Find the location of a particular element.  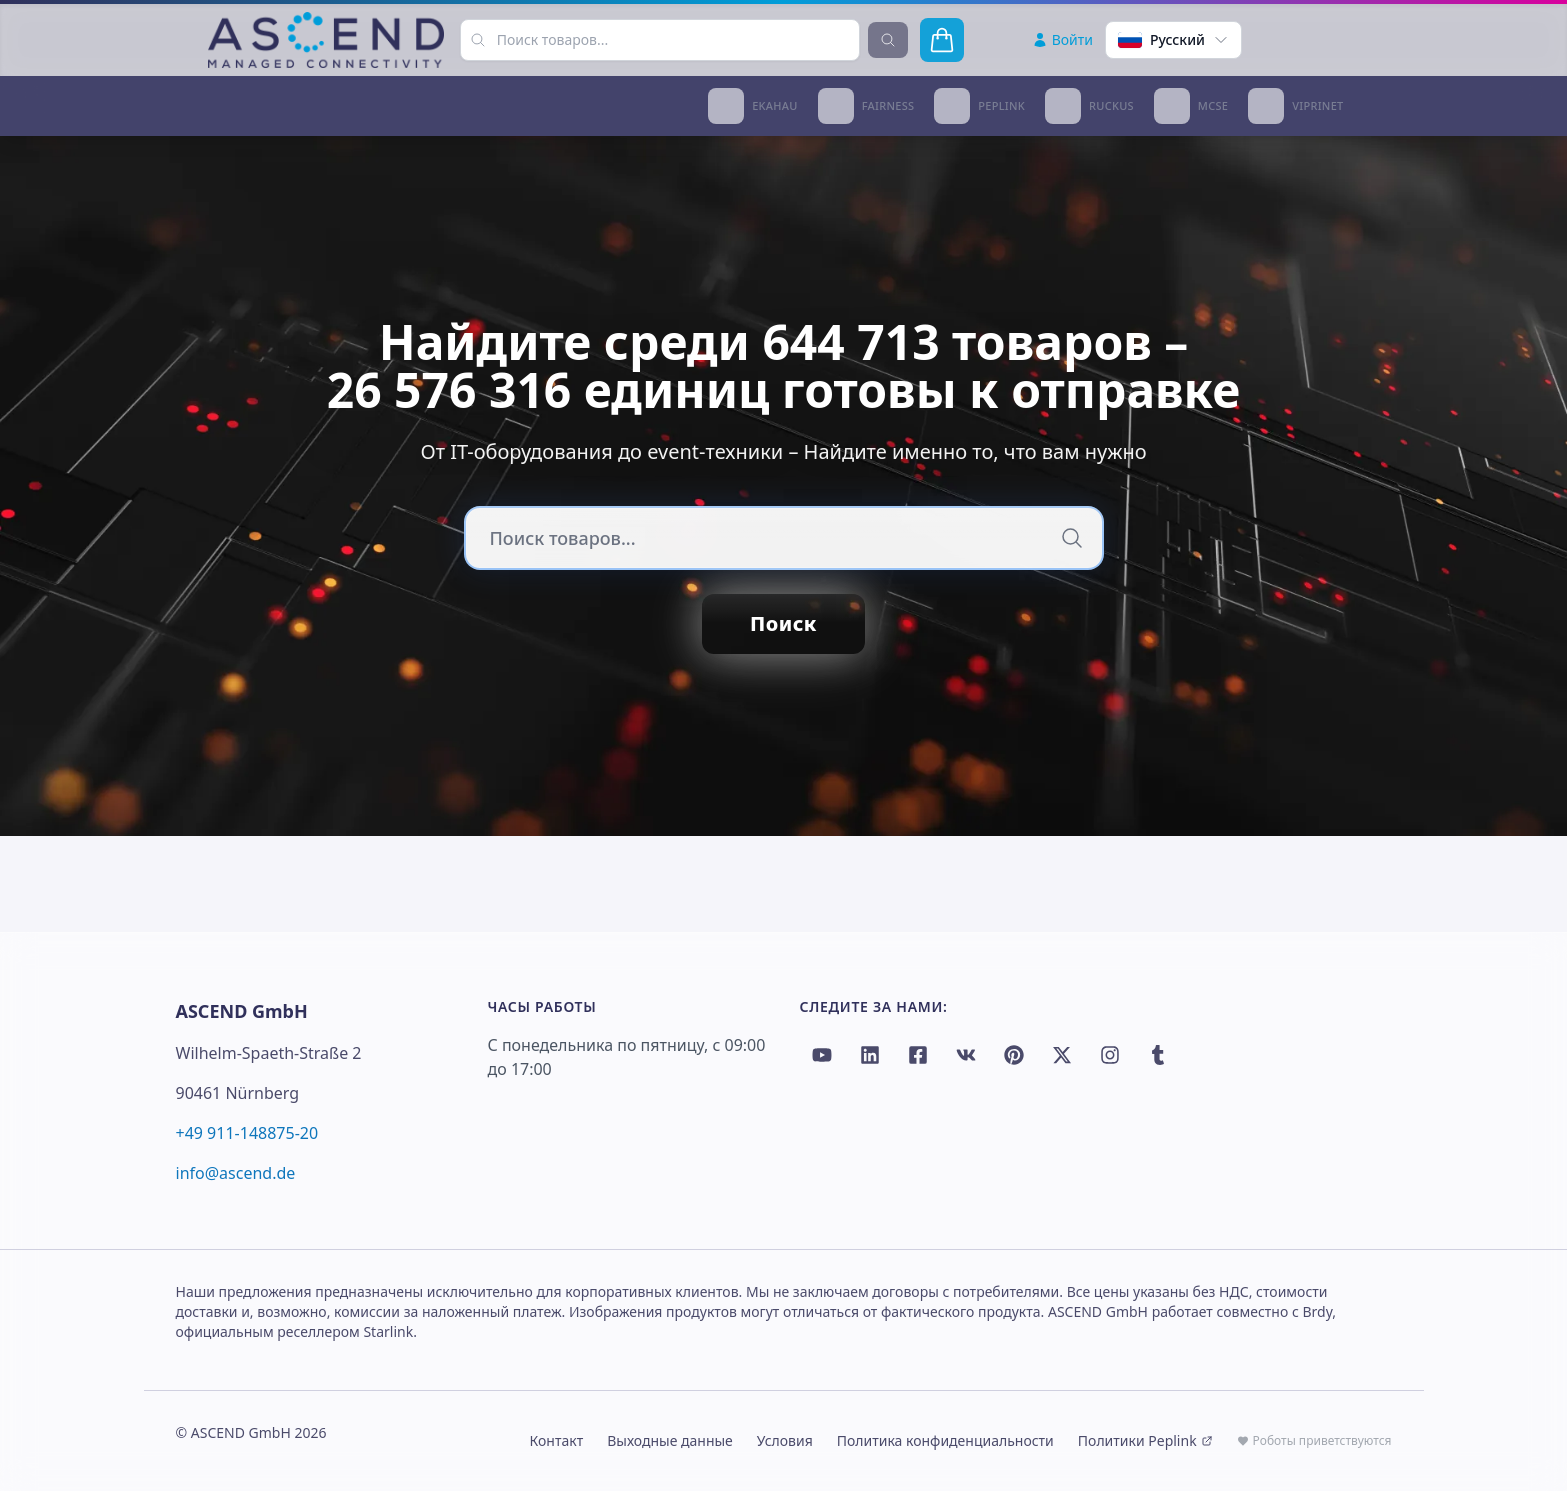

[Открыть корзину] is located at coordinates (942, 40).